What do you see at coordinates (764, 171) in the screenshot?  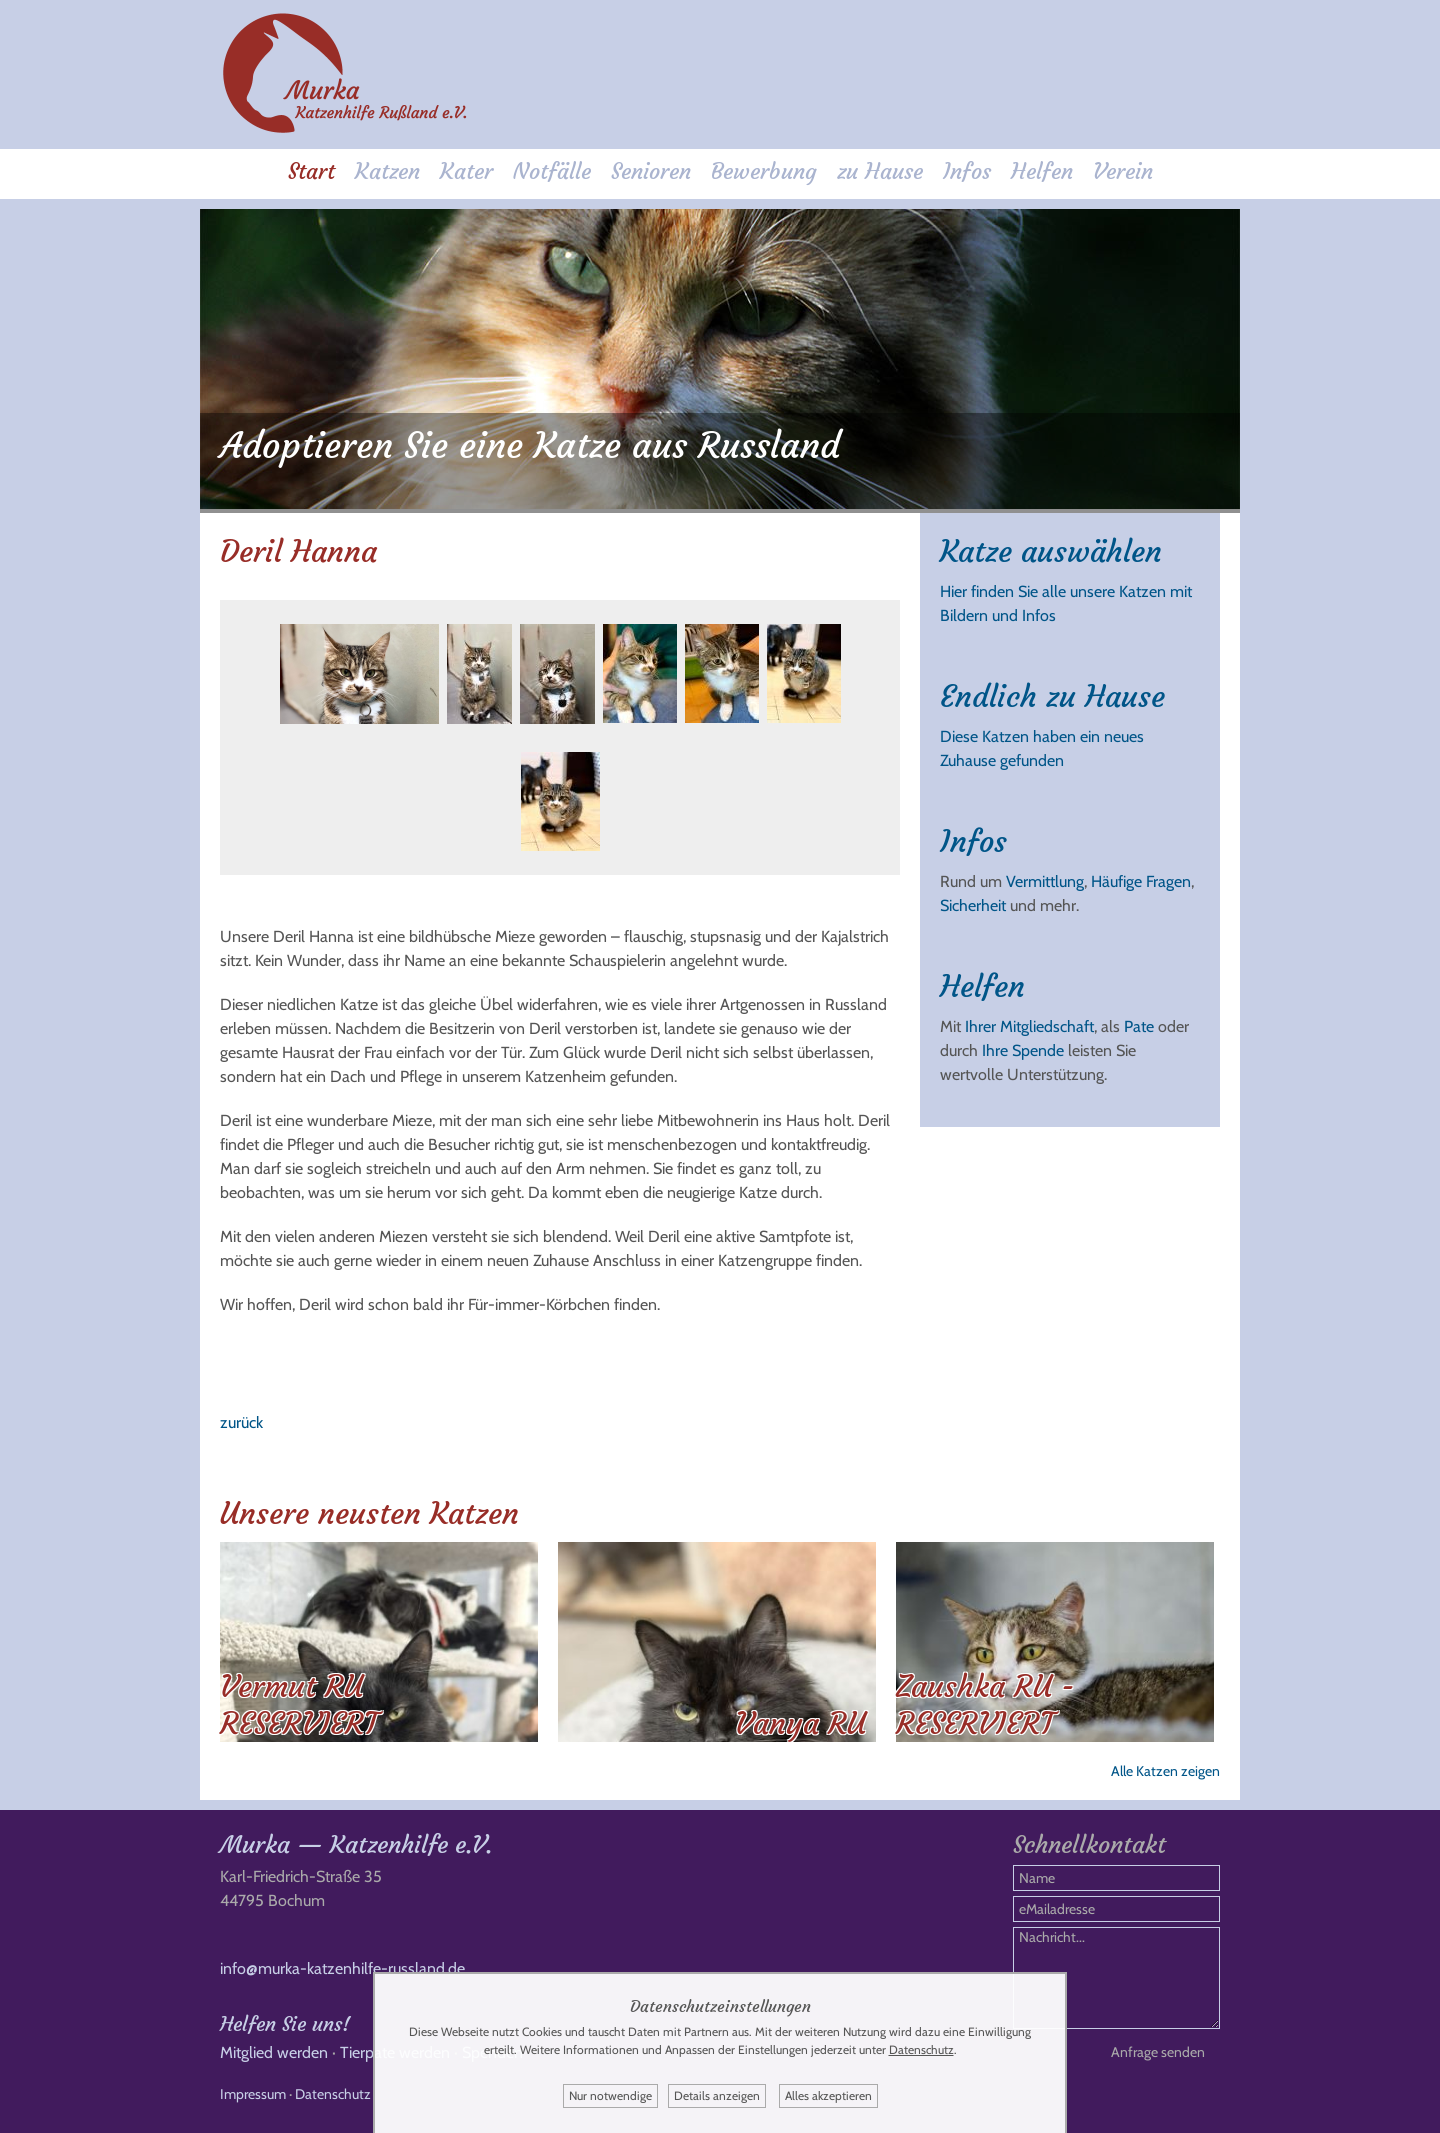 I see `Bewerbung` at bounding box center [764, 171].